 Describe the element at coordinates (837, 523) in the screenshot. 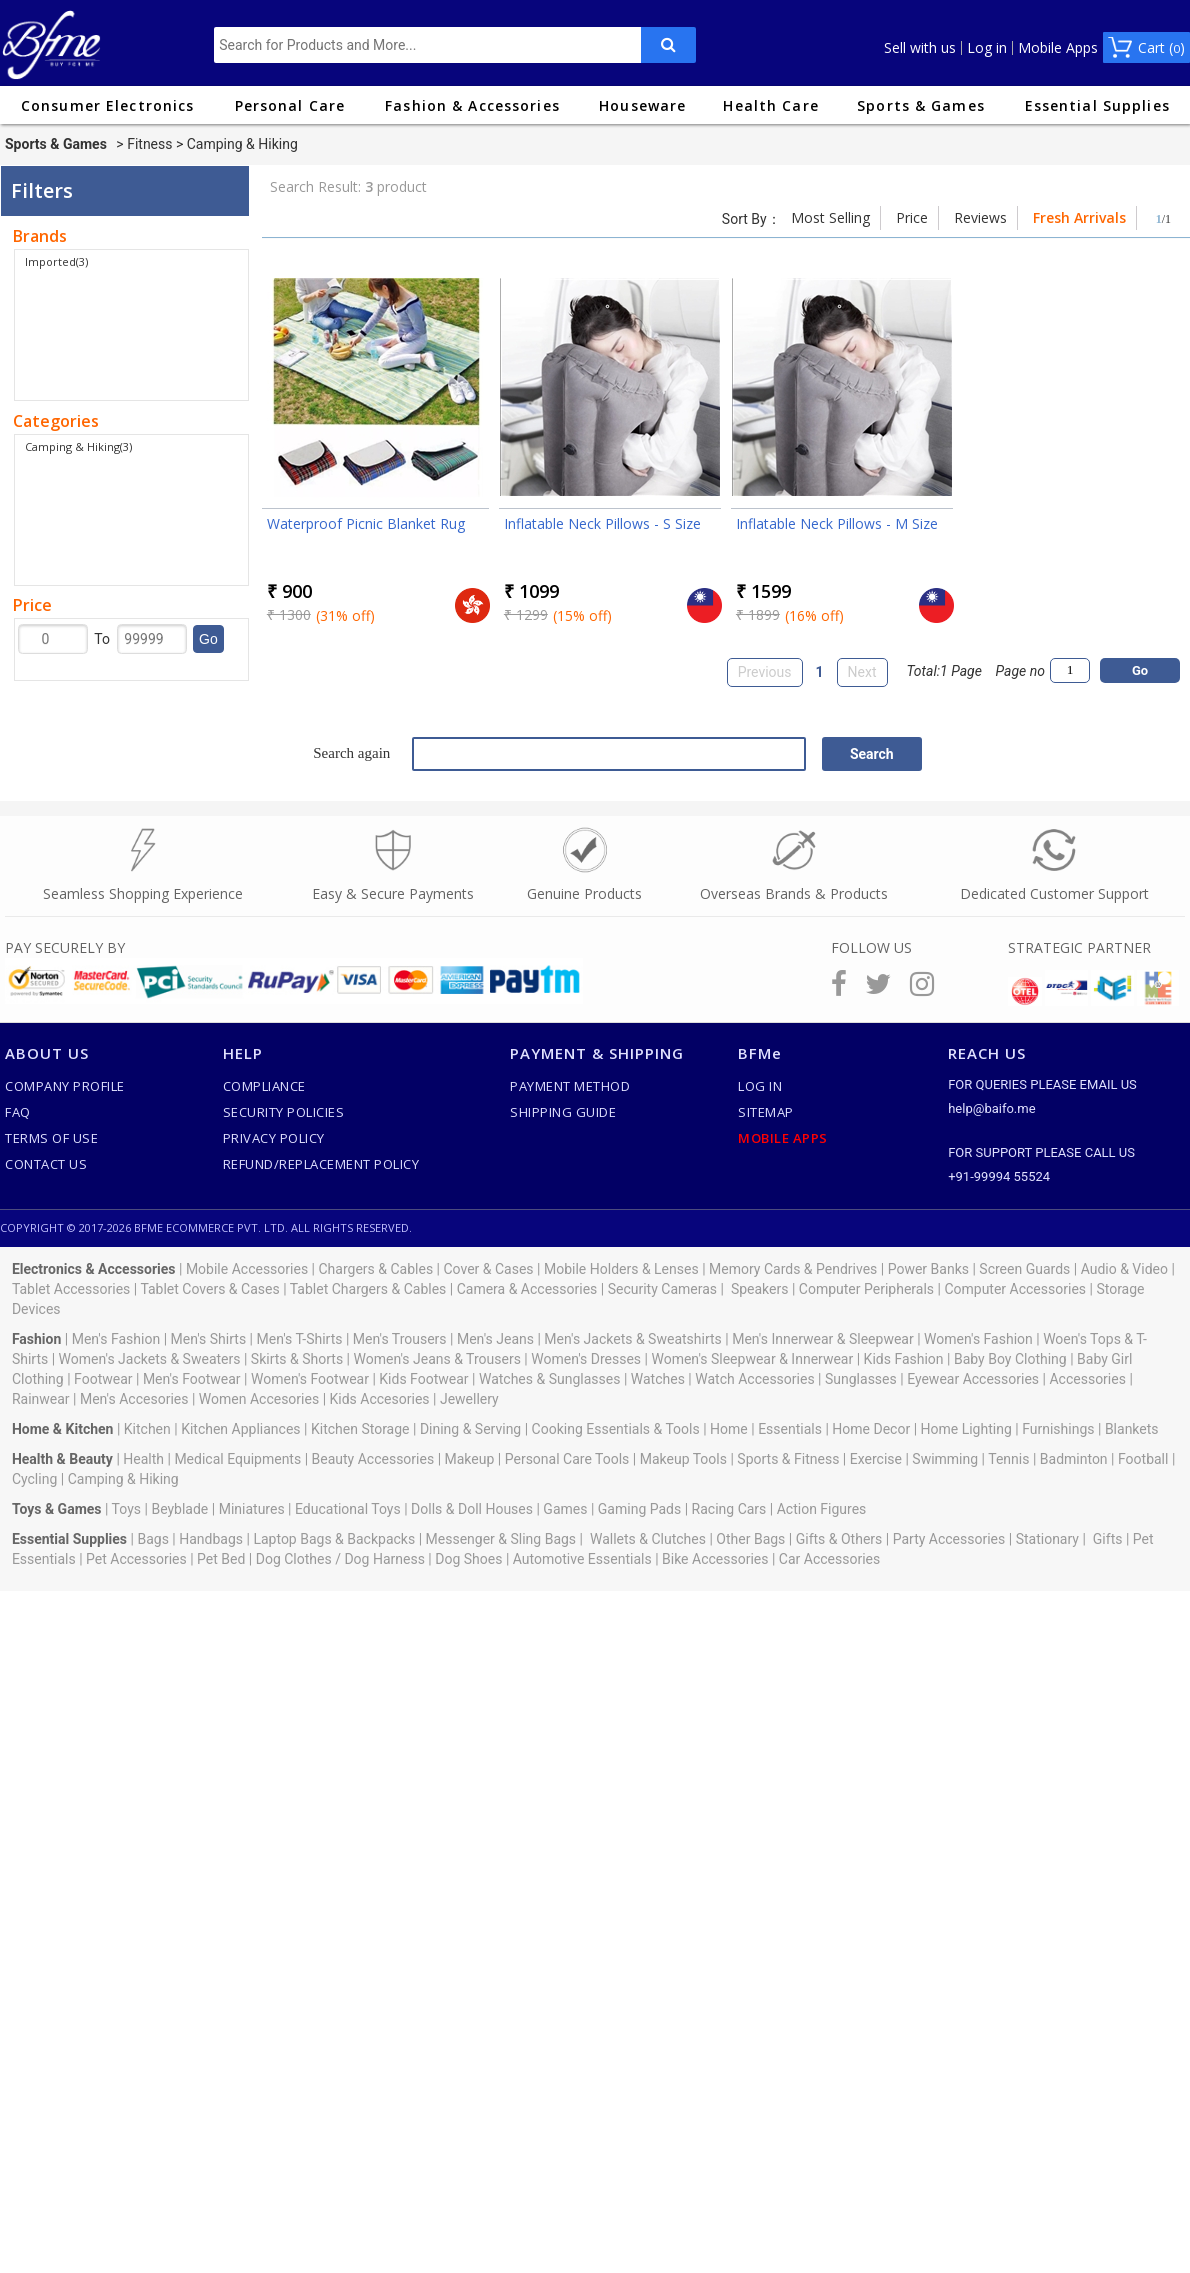

I see `Inflatable Neck Pillows - M Size` at that location.